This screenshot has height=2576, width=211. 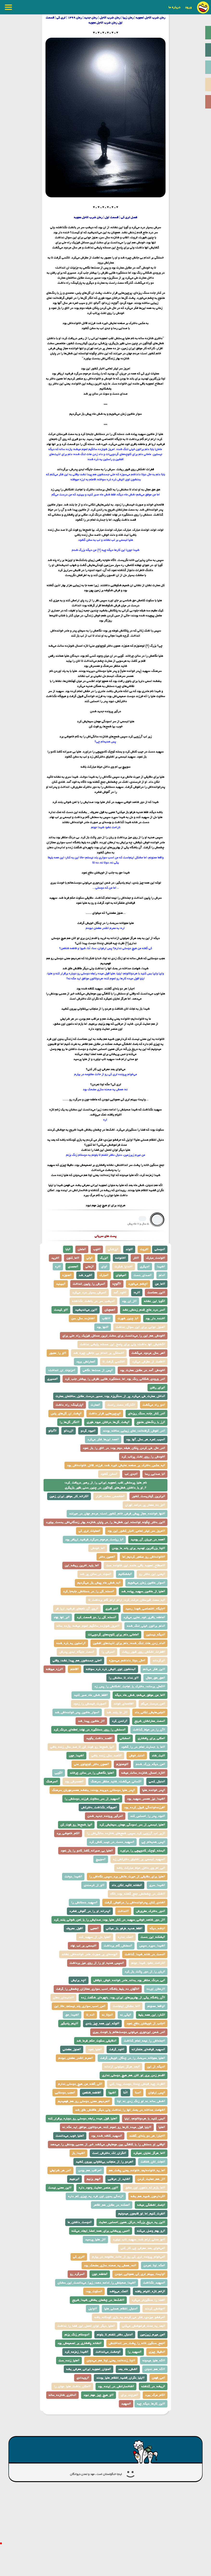 I want to click on سپهبد#, so click(x=126, y=2403).